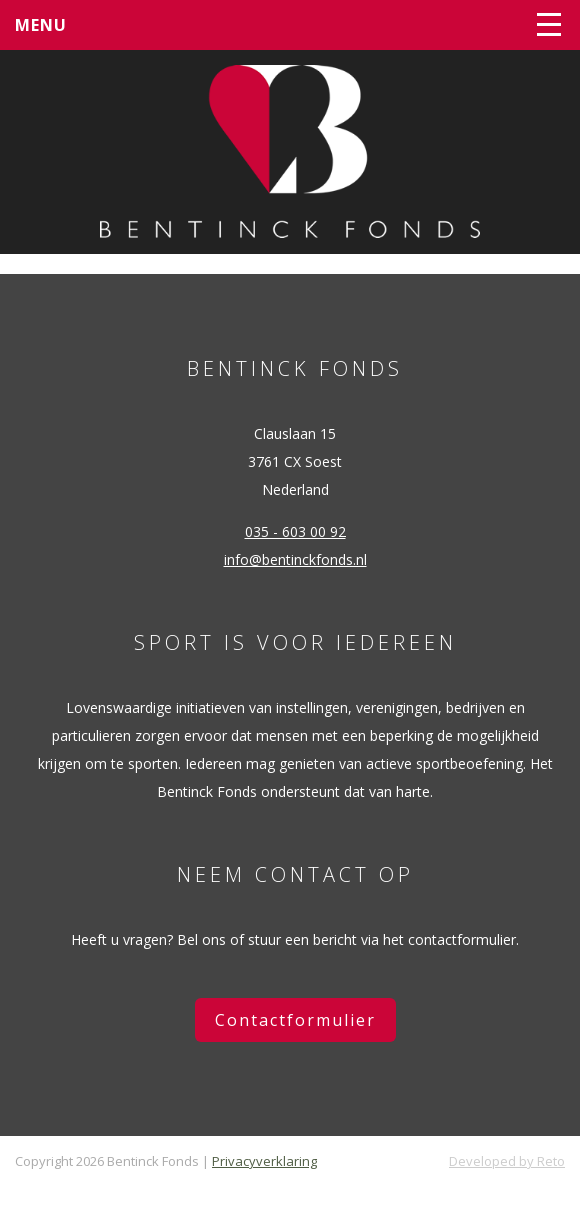 This screenshot has width=580, height=1216. What do you see at coordinates (264, 1161) in the screenshot?
I see `Privacyverklaring` at bounding box center [264, 1161].